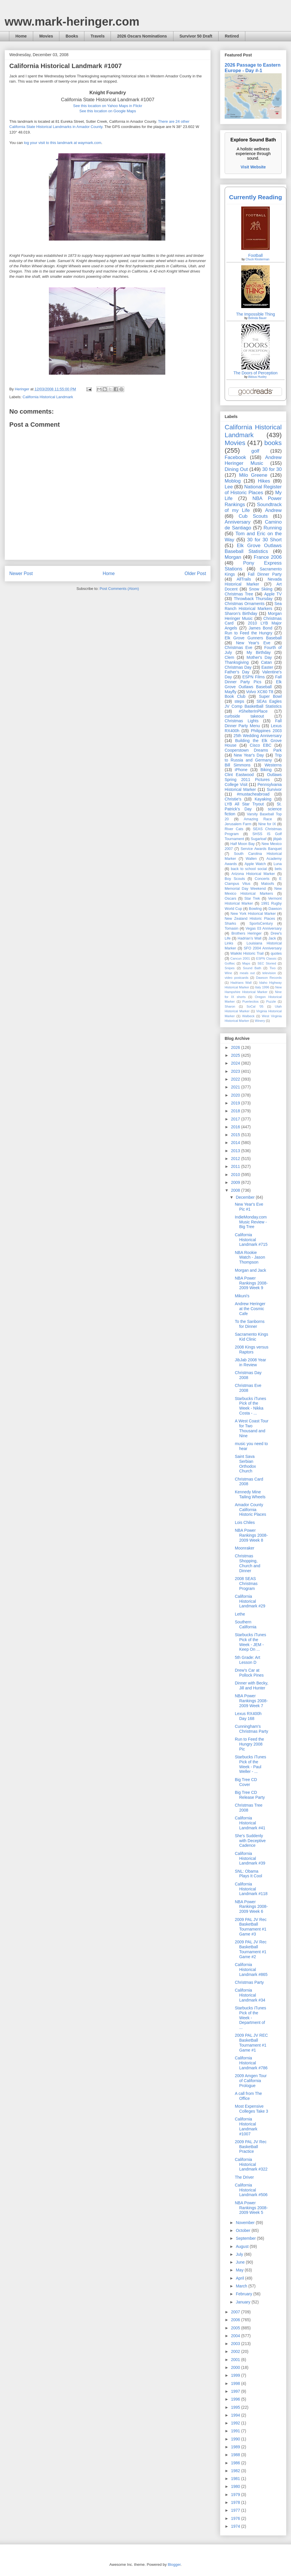  Describe the element at coordinates (273, 510) in the screenshot. I see `Andrew` at that location.